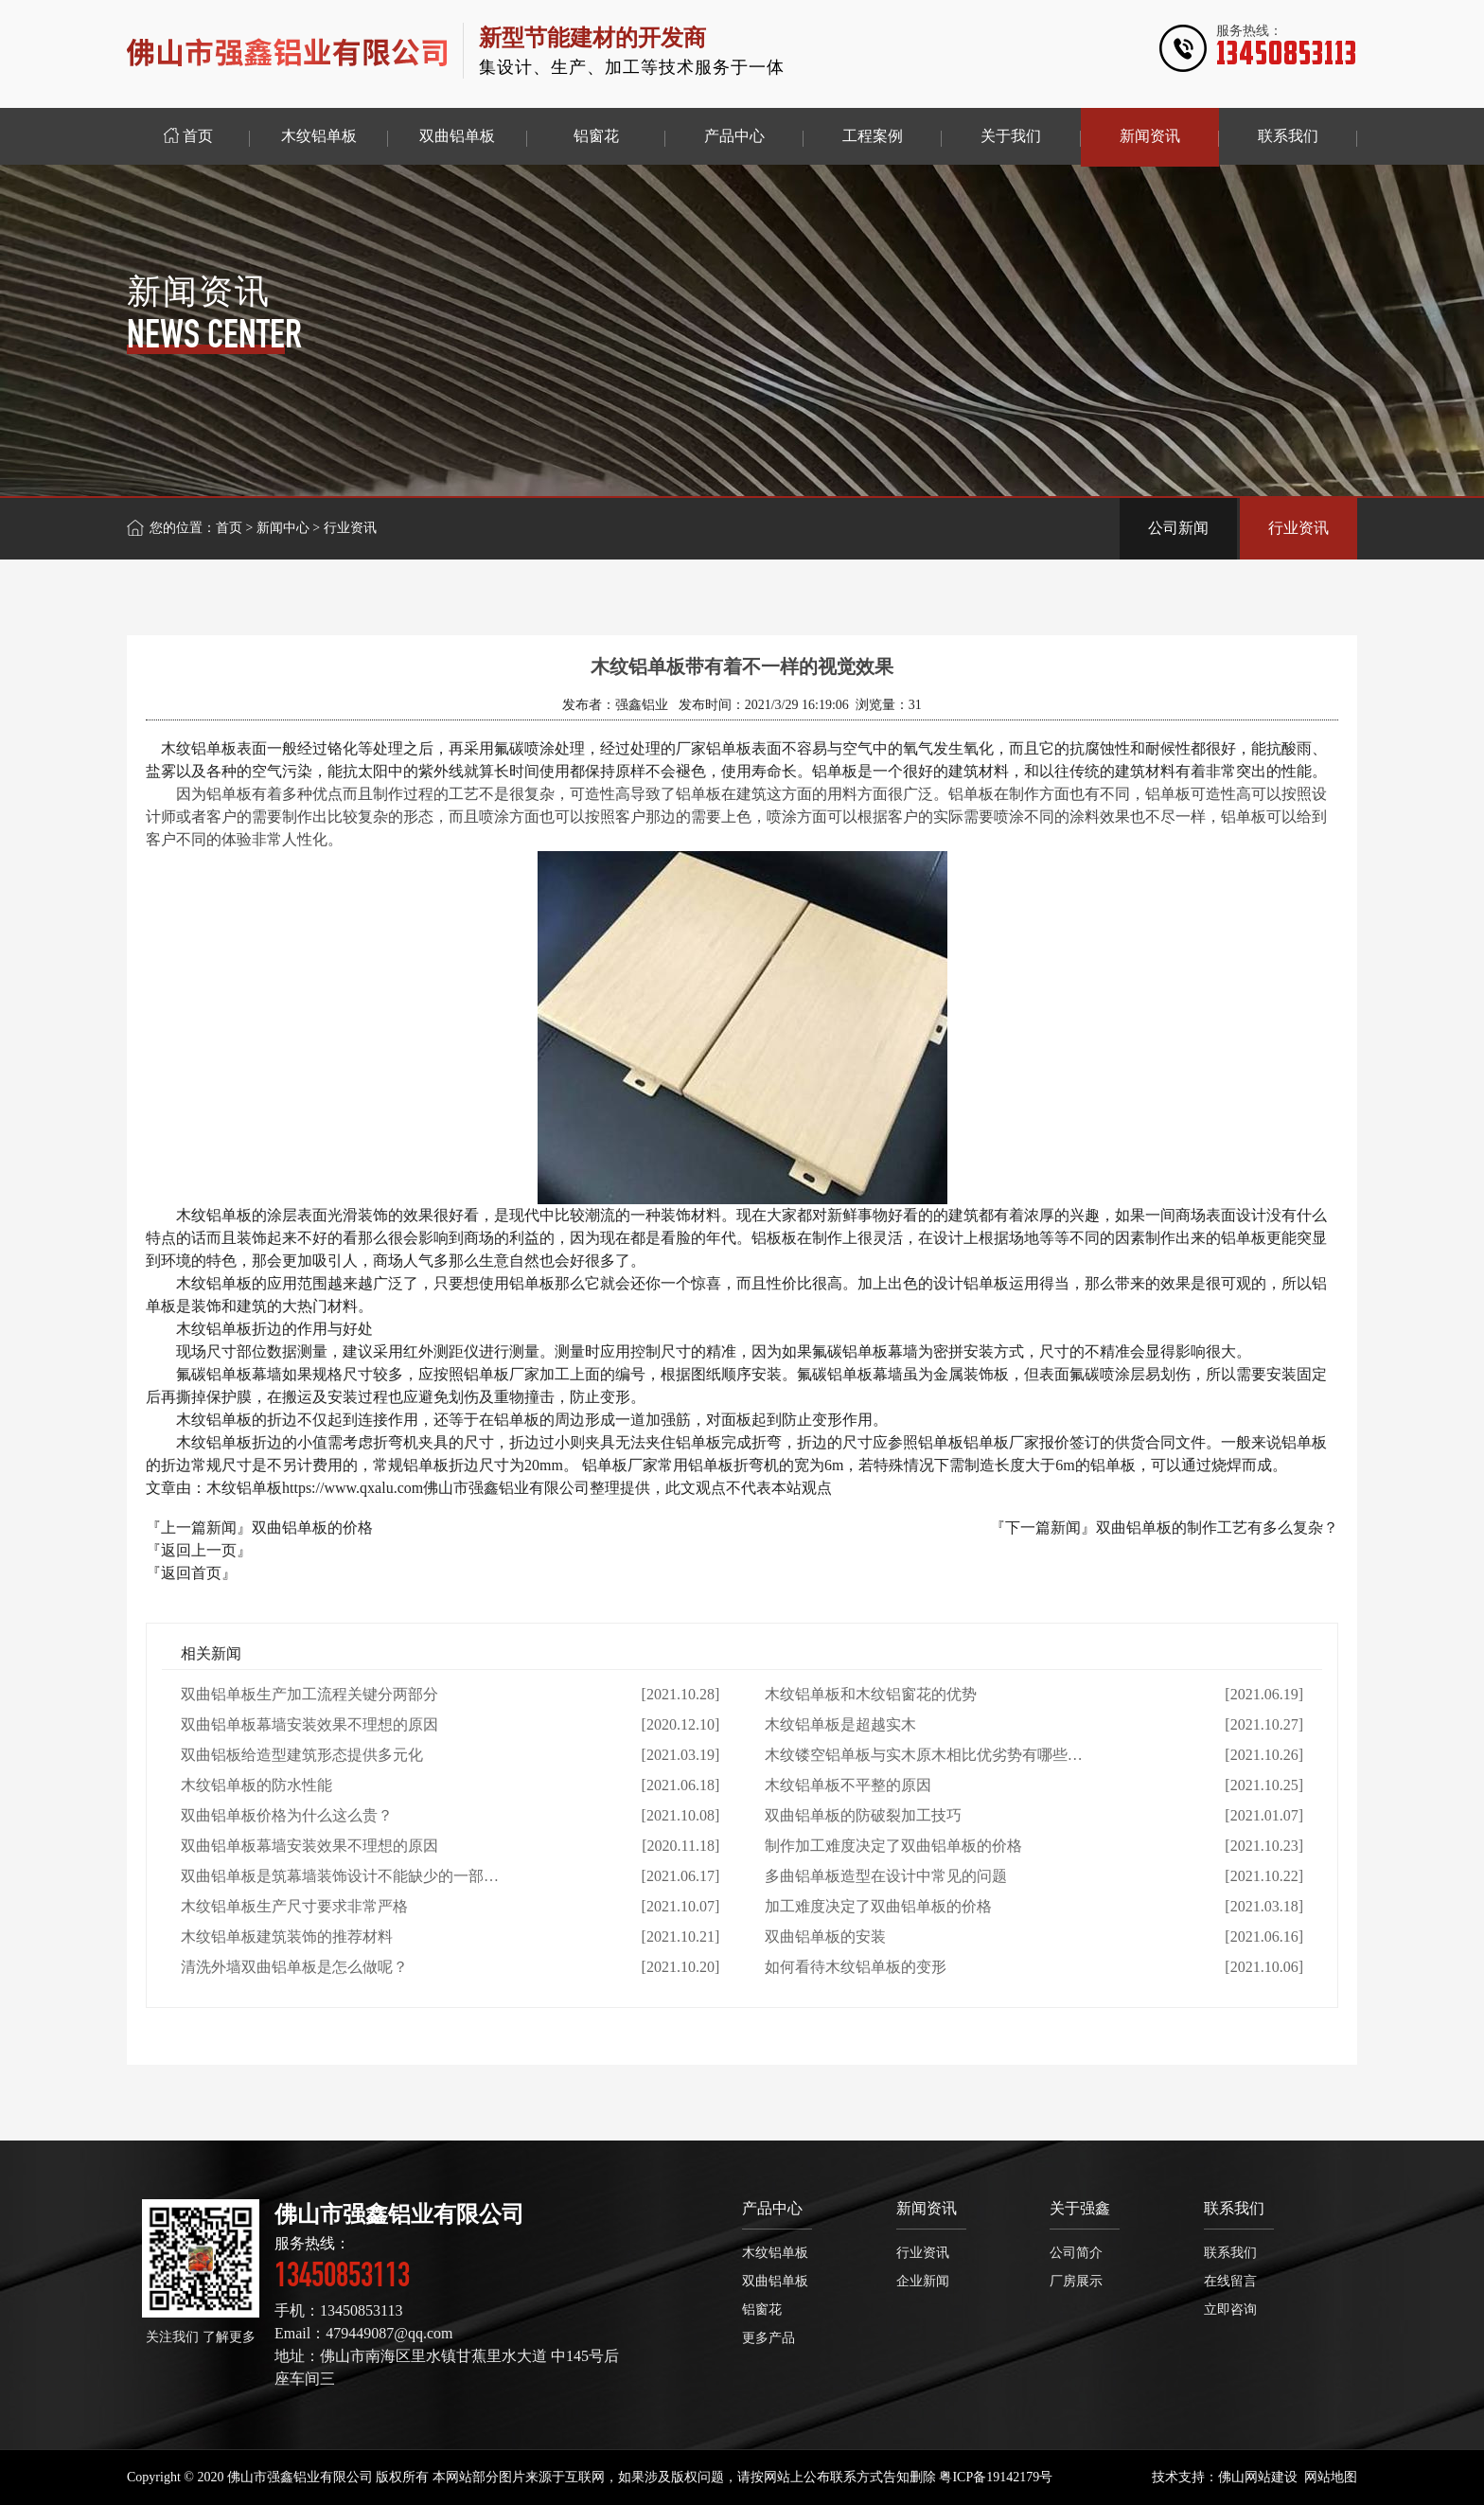 The image size is (1484, 2505). I want to click on 双曲铝单板的制作工艺有多么复杂？, so click(1217, 1527).